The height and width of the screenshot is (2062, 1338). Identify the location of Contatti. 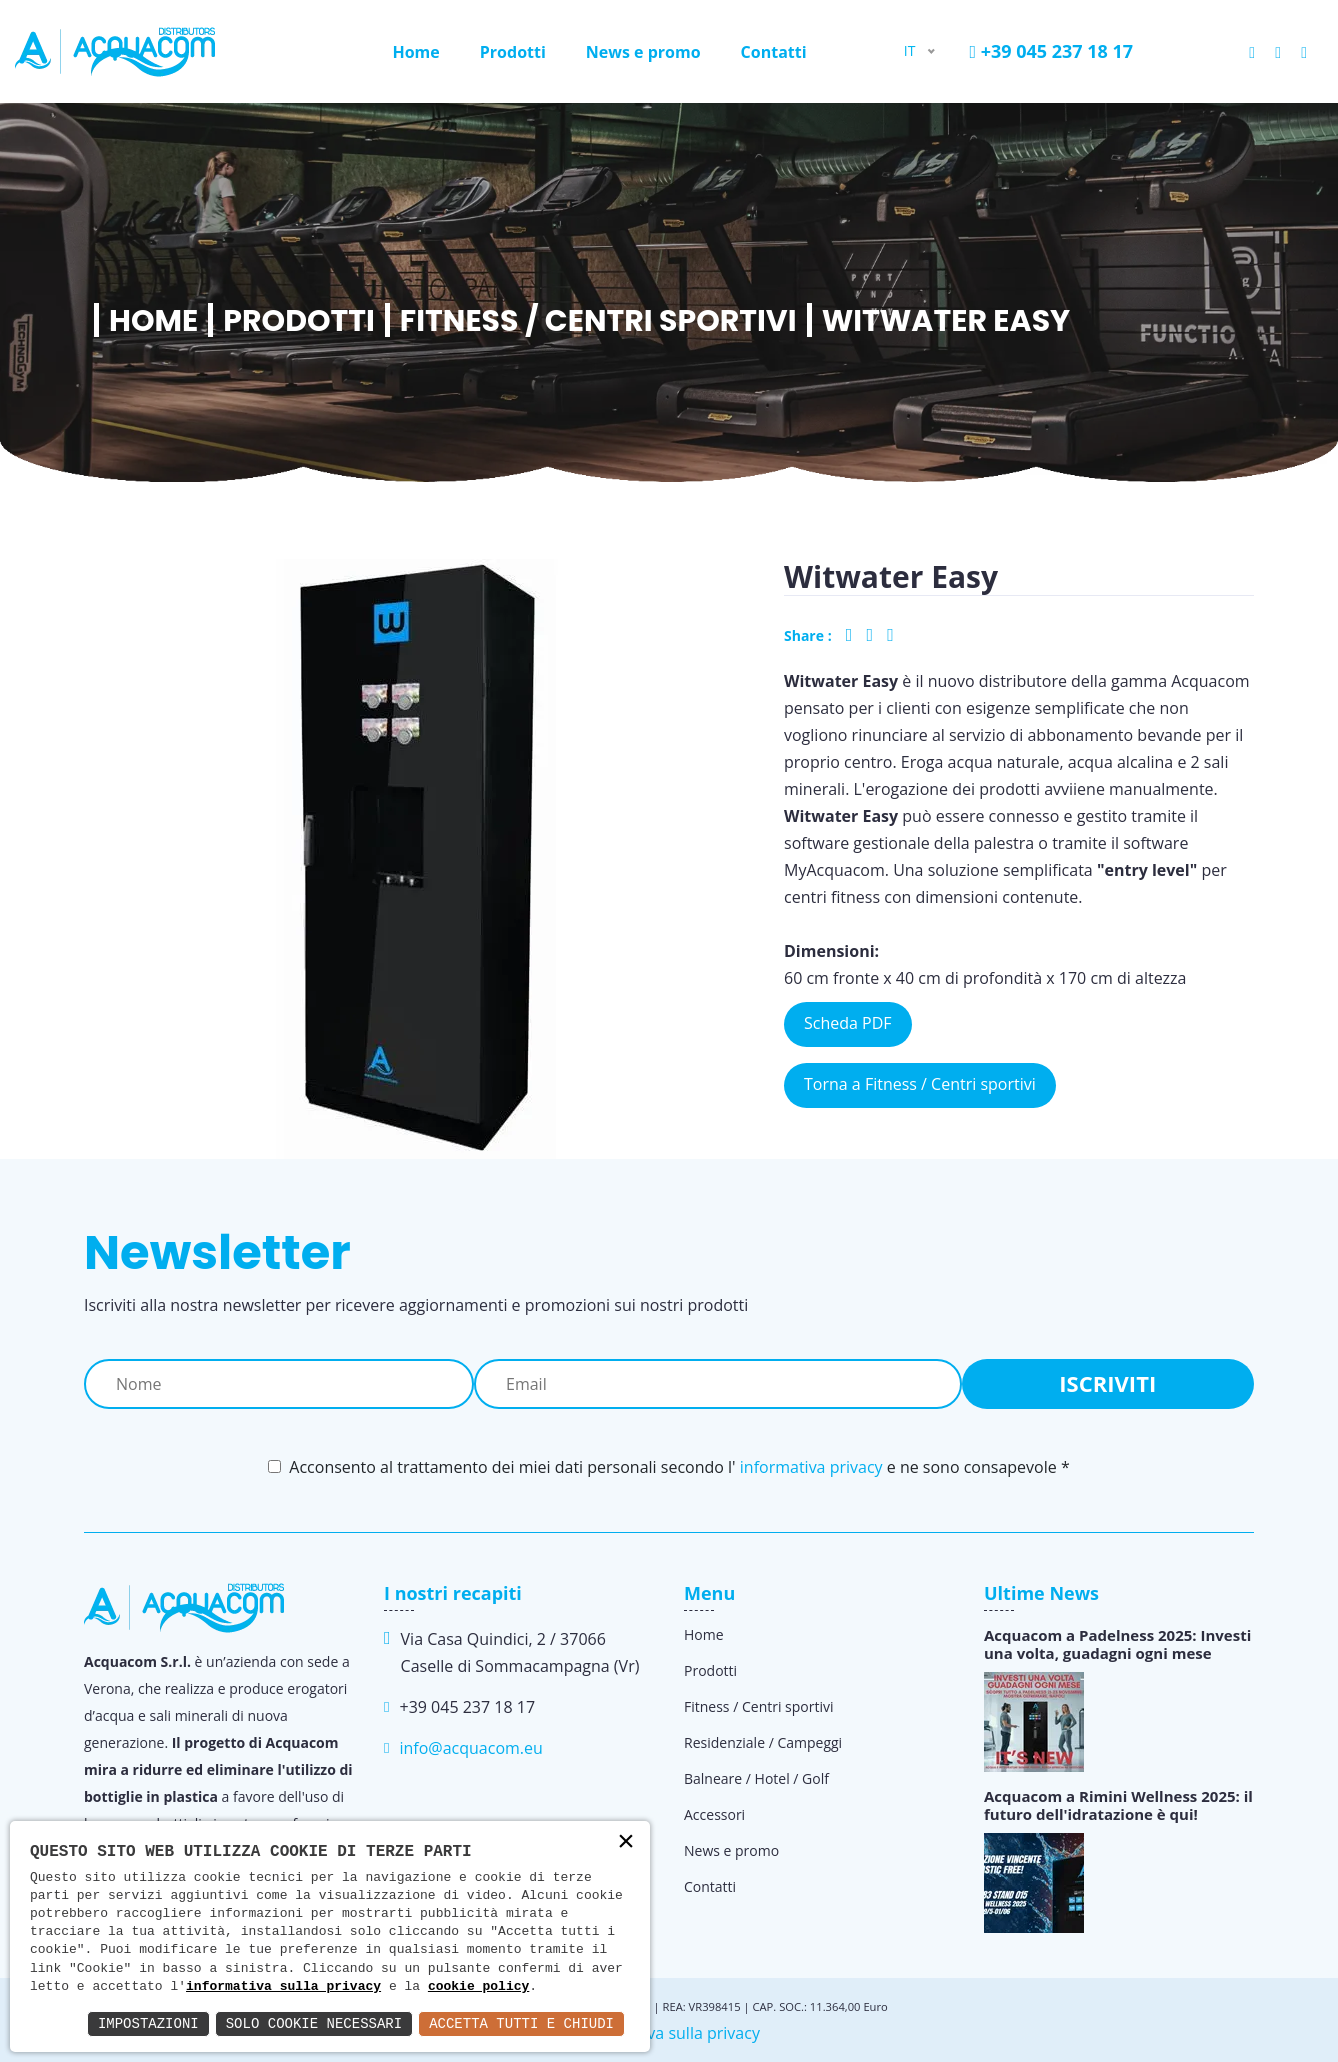
(774, 52).